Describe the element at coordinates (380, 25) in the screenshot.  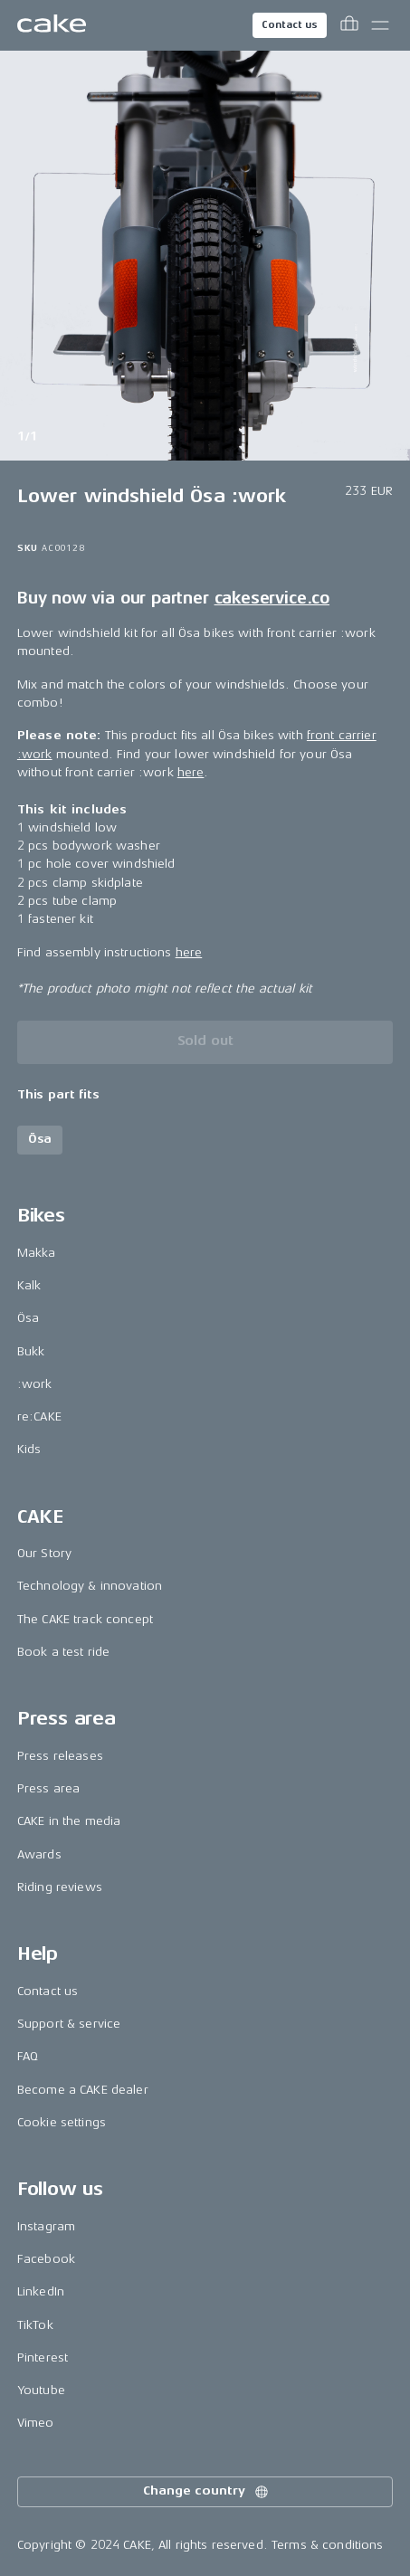
I see `[Toggle main menu]` at that location.